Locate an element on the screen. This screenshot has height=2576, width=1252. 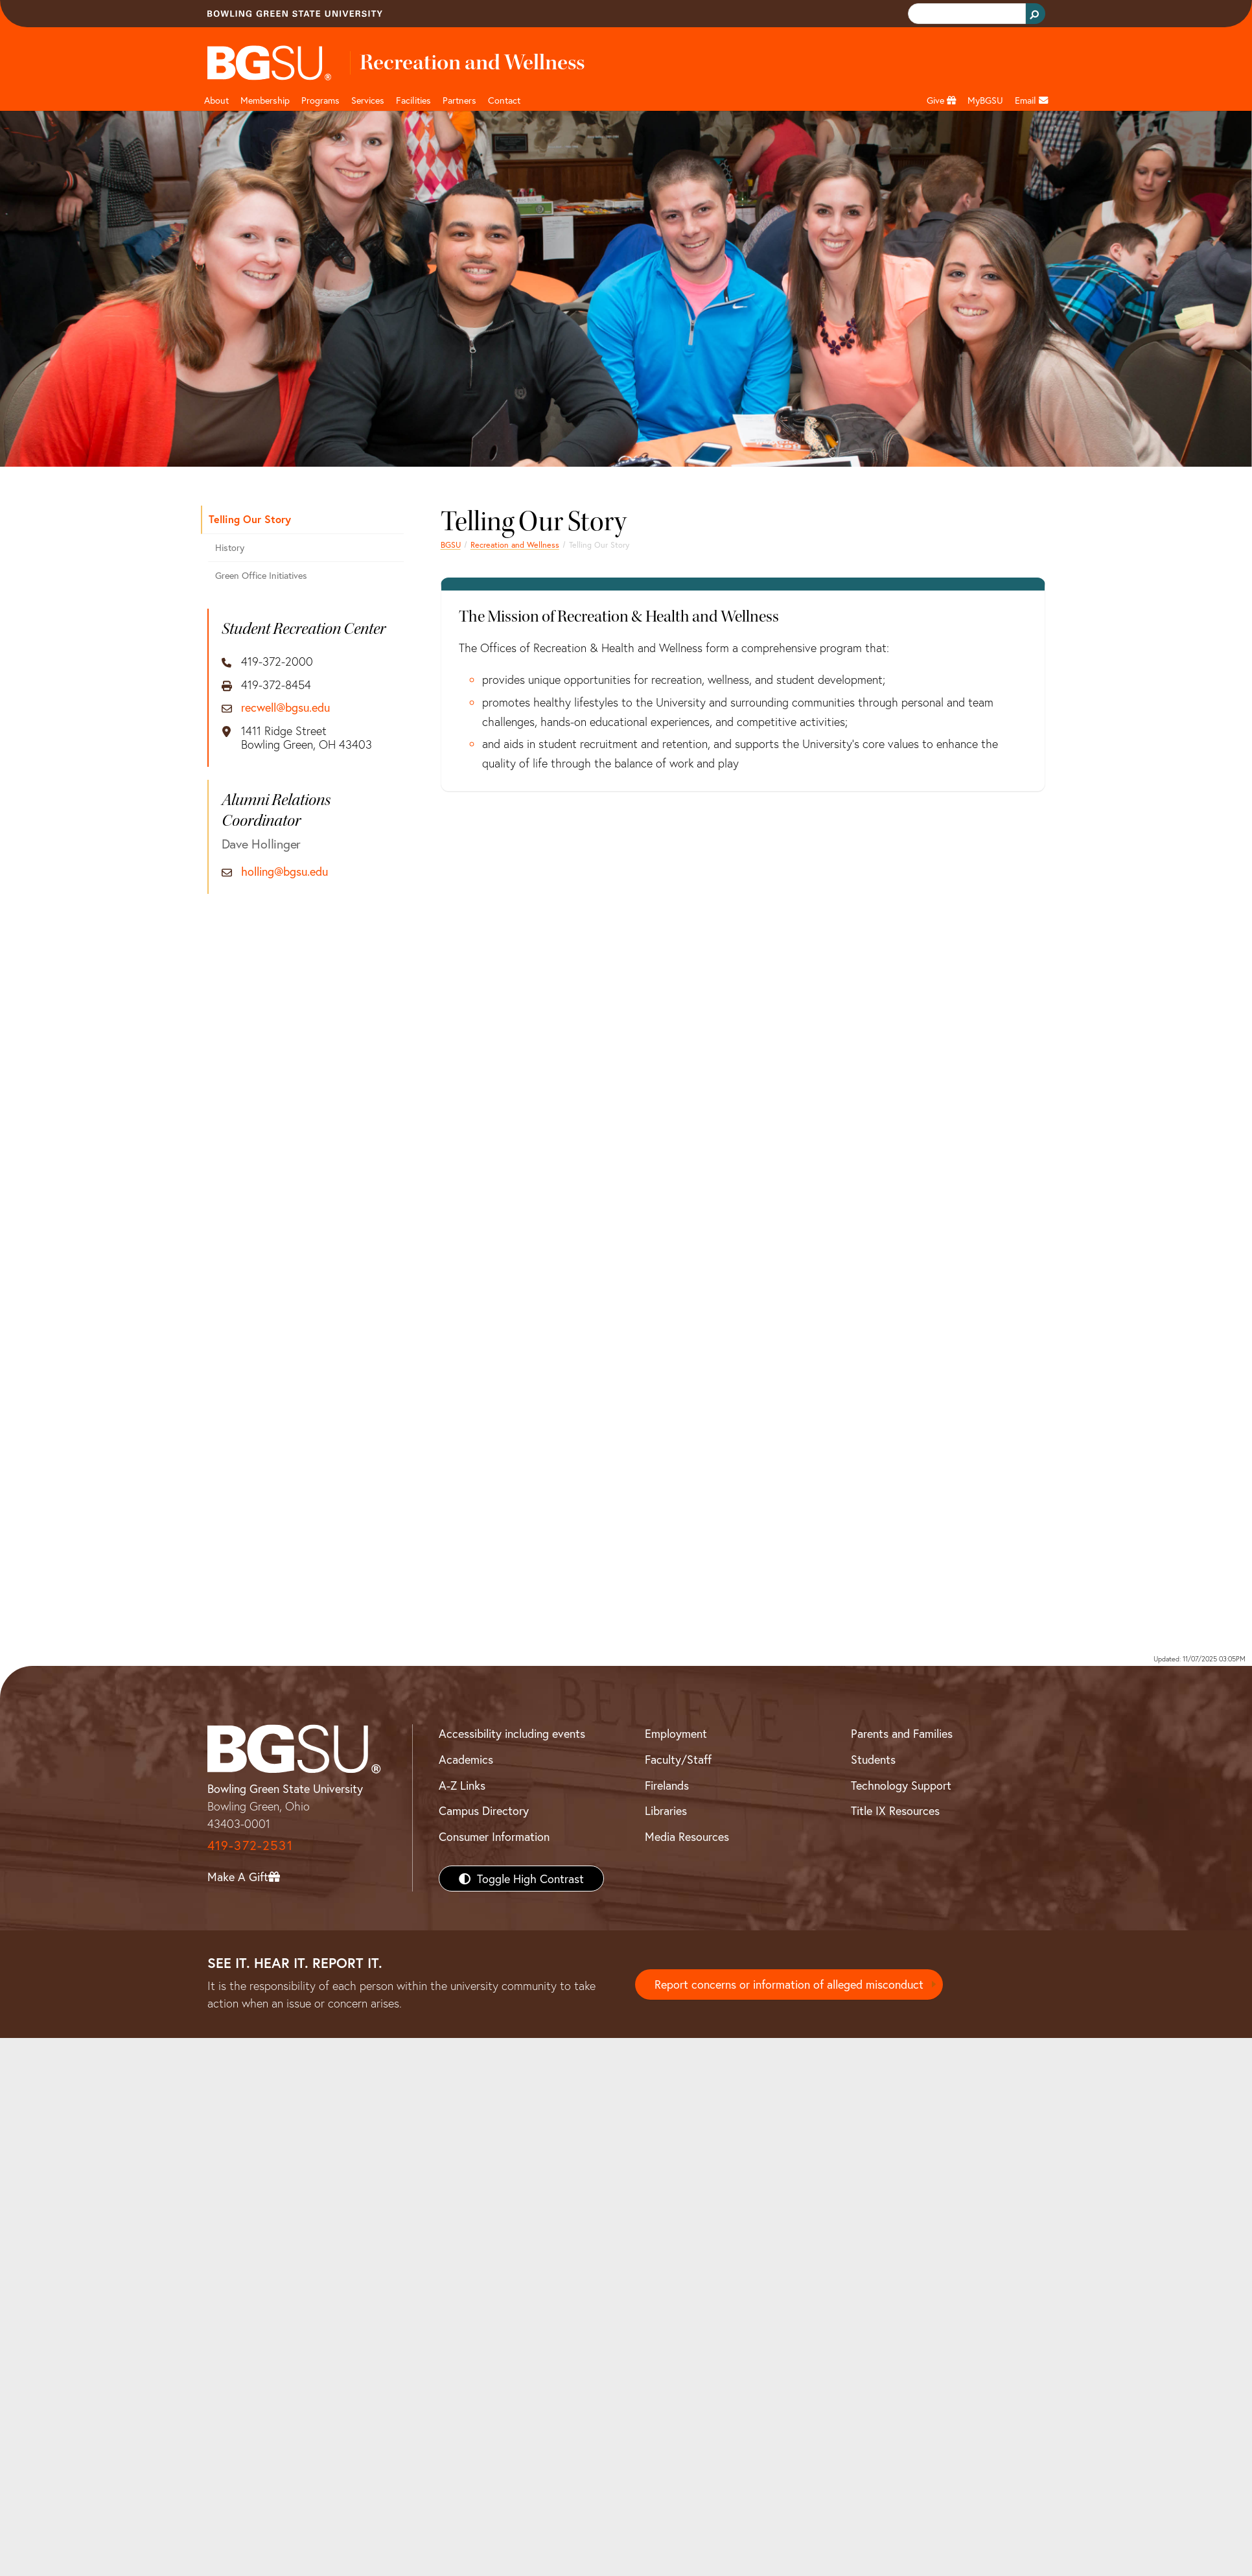
Services [button] is located at coordinates (367, 100).